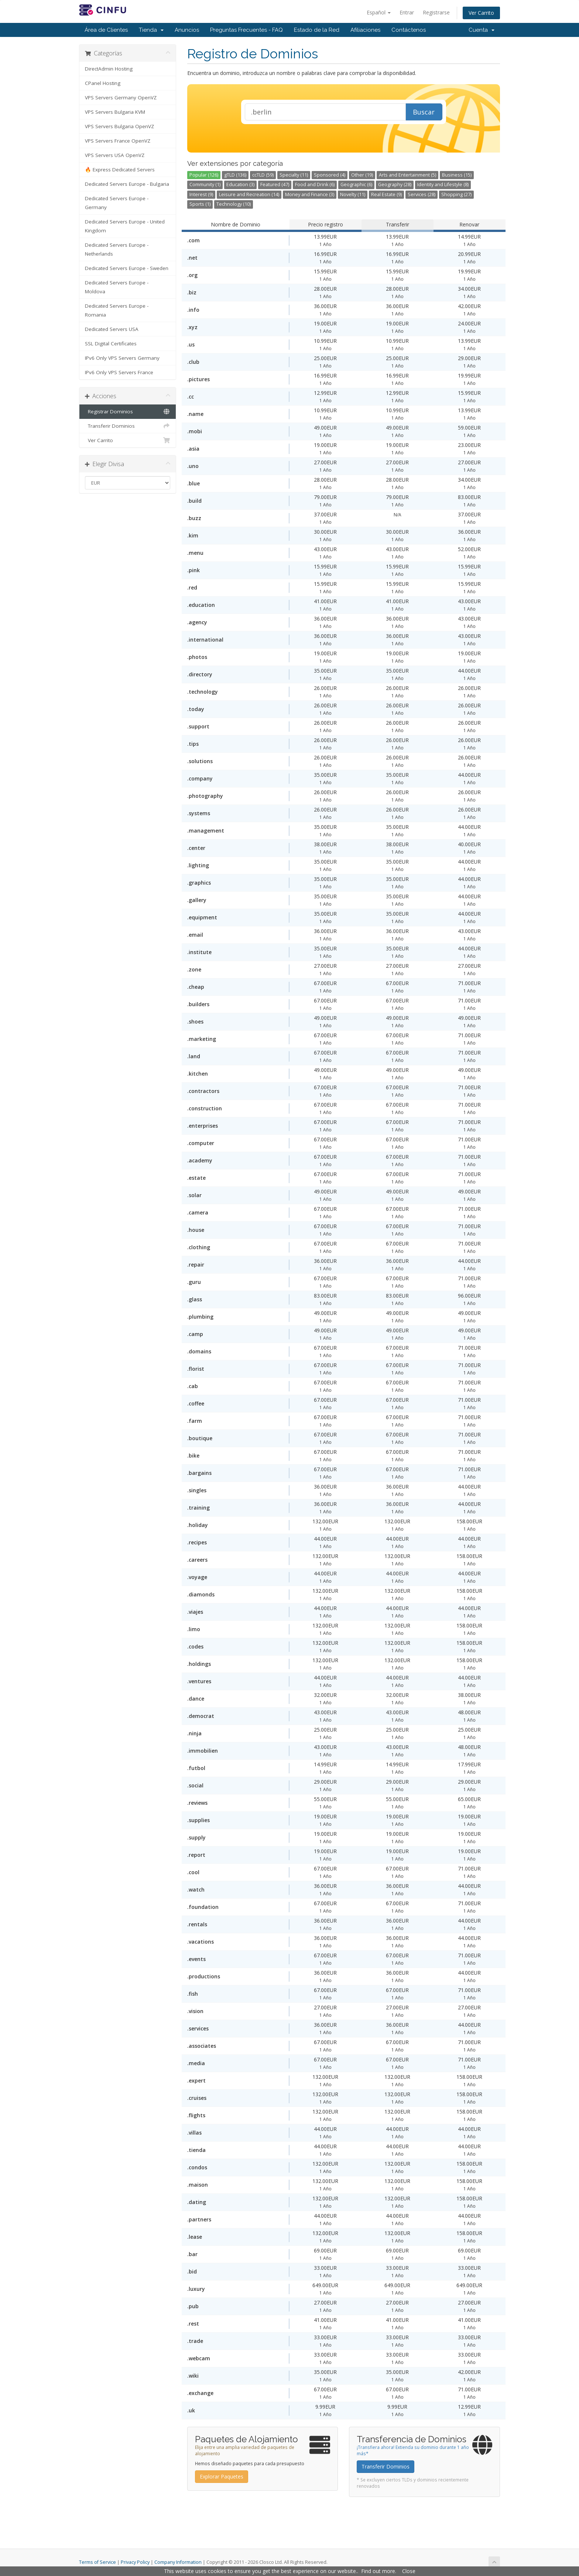 The width and height of the screenshot is (579, 2576). Describe the element at coordinates (203, 175) in the screenshot. I see `Popular (126)` at that location.